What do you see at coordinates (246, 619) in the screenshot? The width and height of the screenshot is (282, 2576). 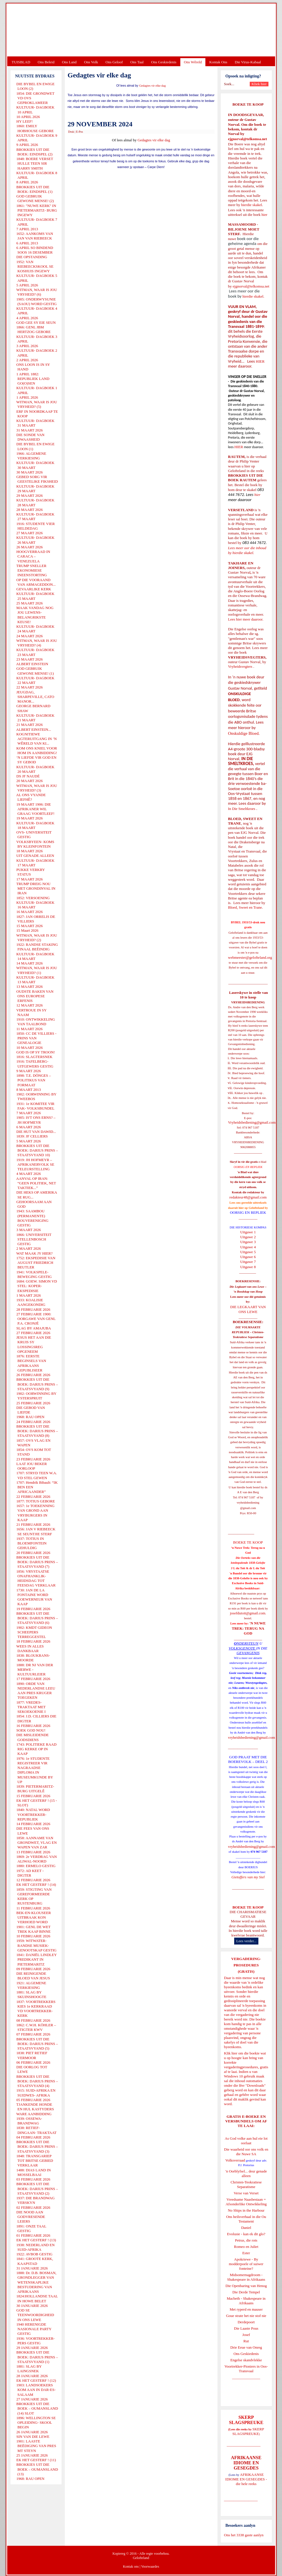 I see `Lees hier meer daaroor.` at bounding box center [246, 619].